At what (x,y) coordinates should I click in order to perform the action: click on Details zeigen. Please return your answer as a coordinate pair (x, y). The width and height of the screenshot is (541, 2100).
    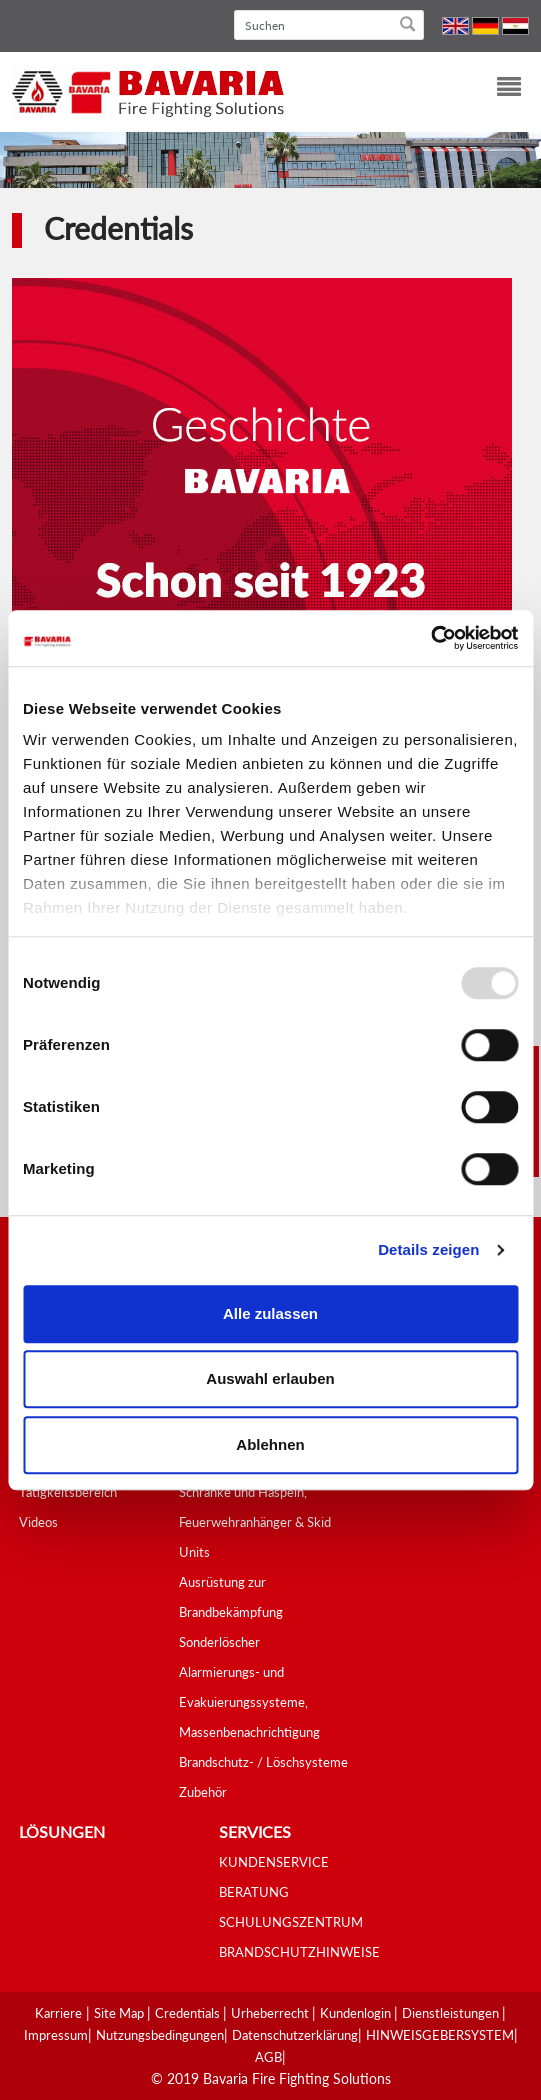
    Looking at the image, I should click on (428, 1249).